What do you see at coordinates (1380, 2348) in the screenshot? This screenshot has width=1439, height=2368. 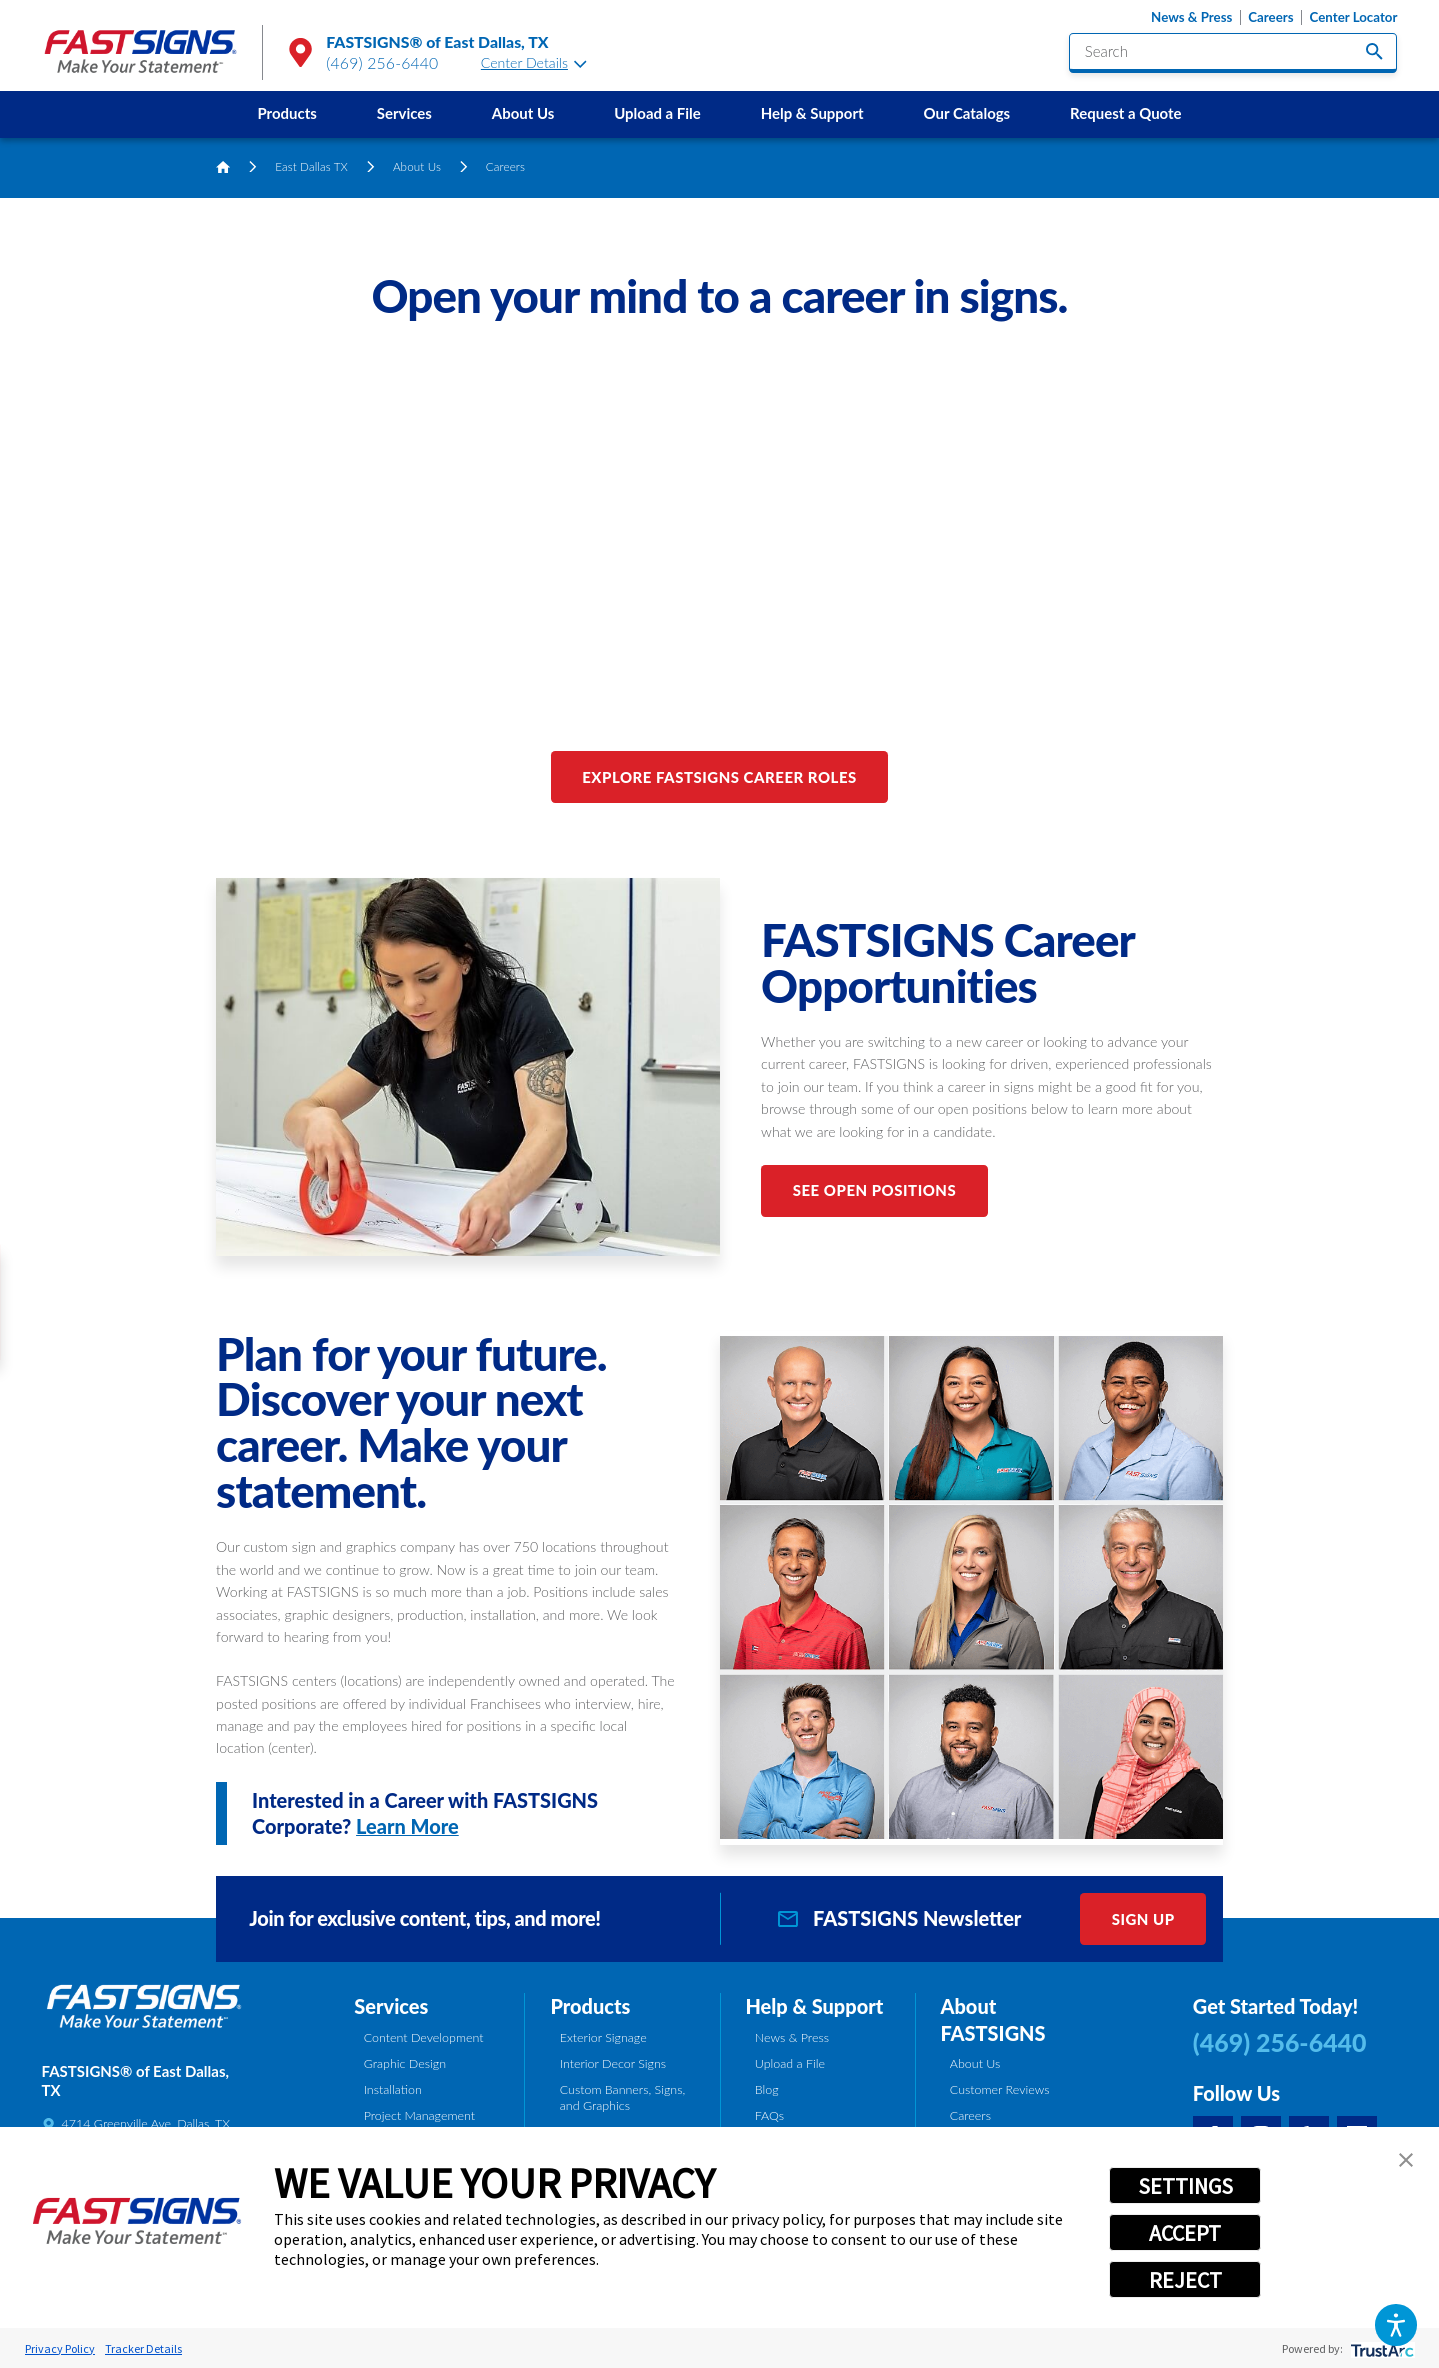 I see `[trustarc]` at bounding box center [1380, 2348].